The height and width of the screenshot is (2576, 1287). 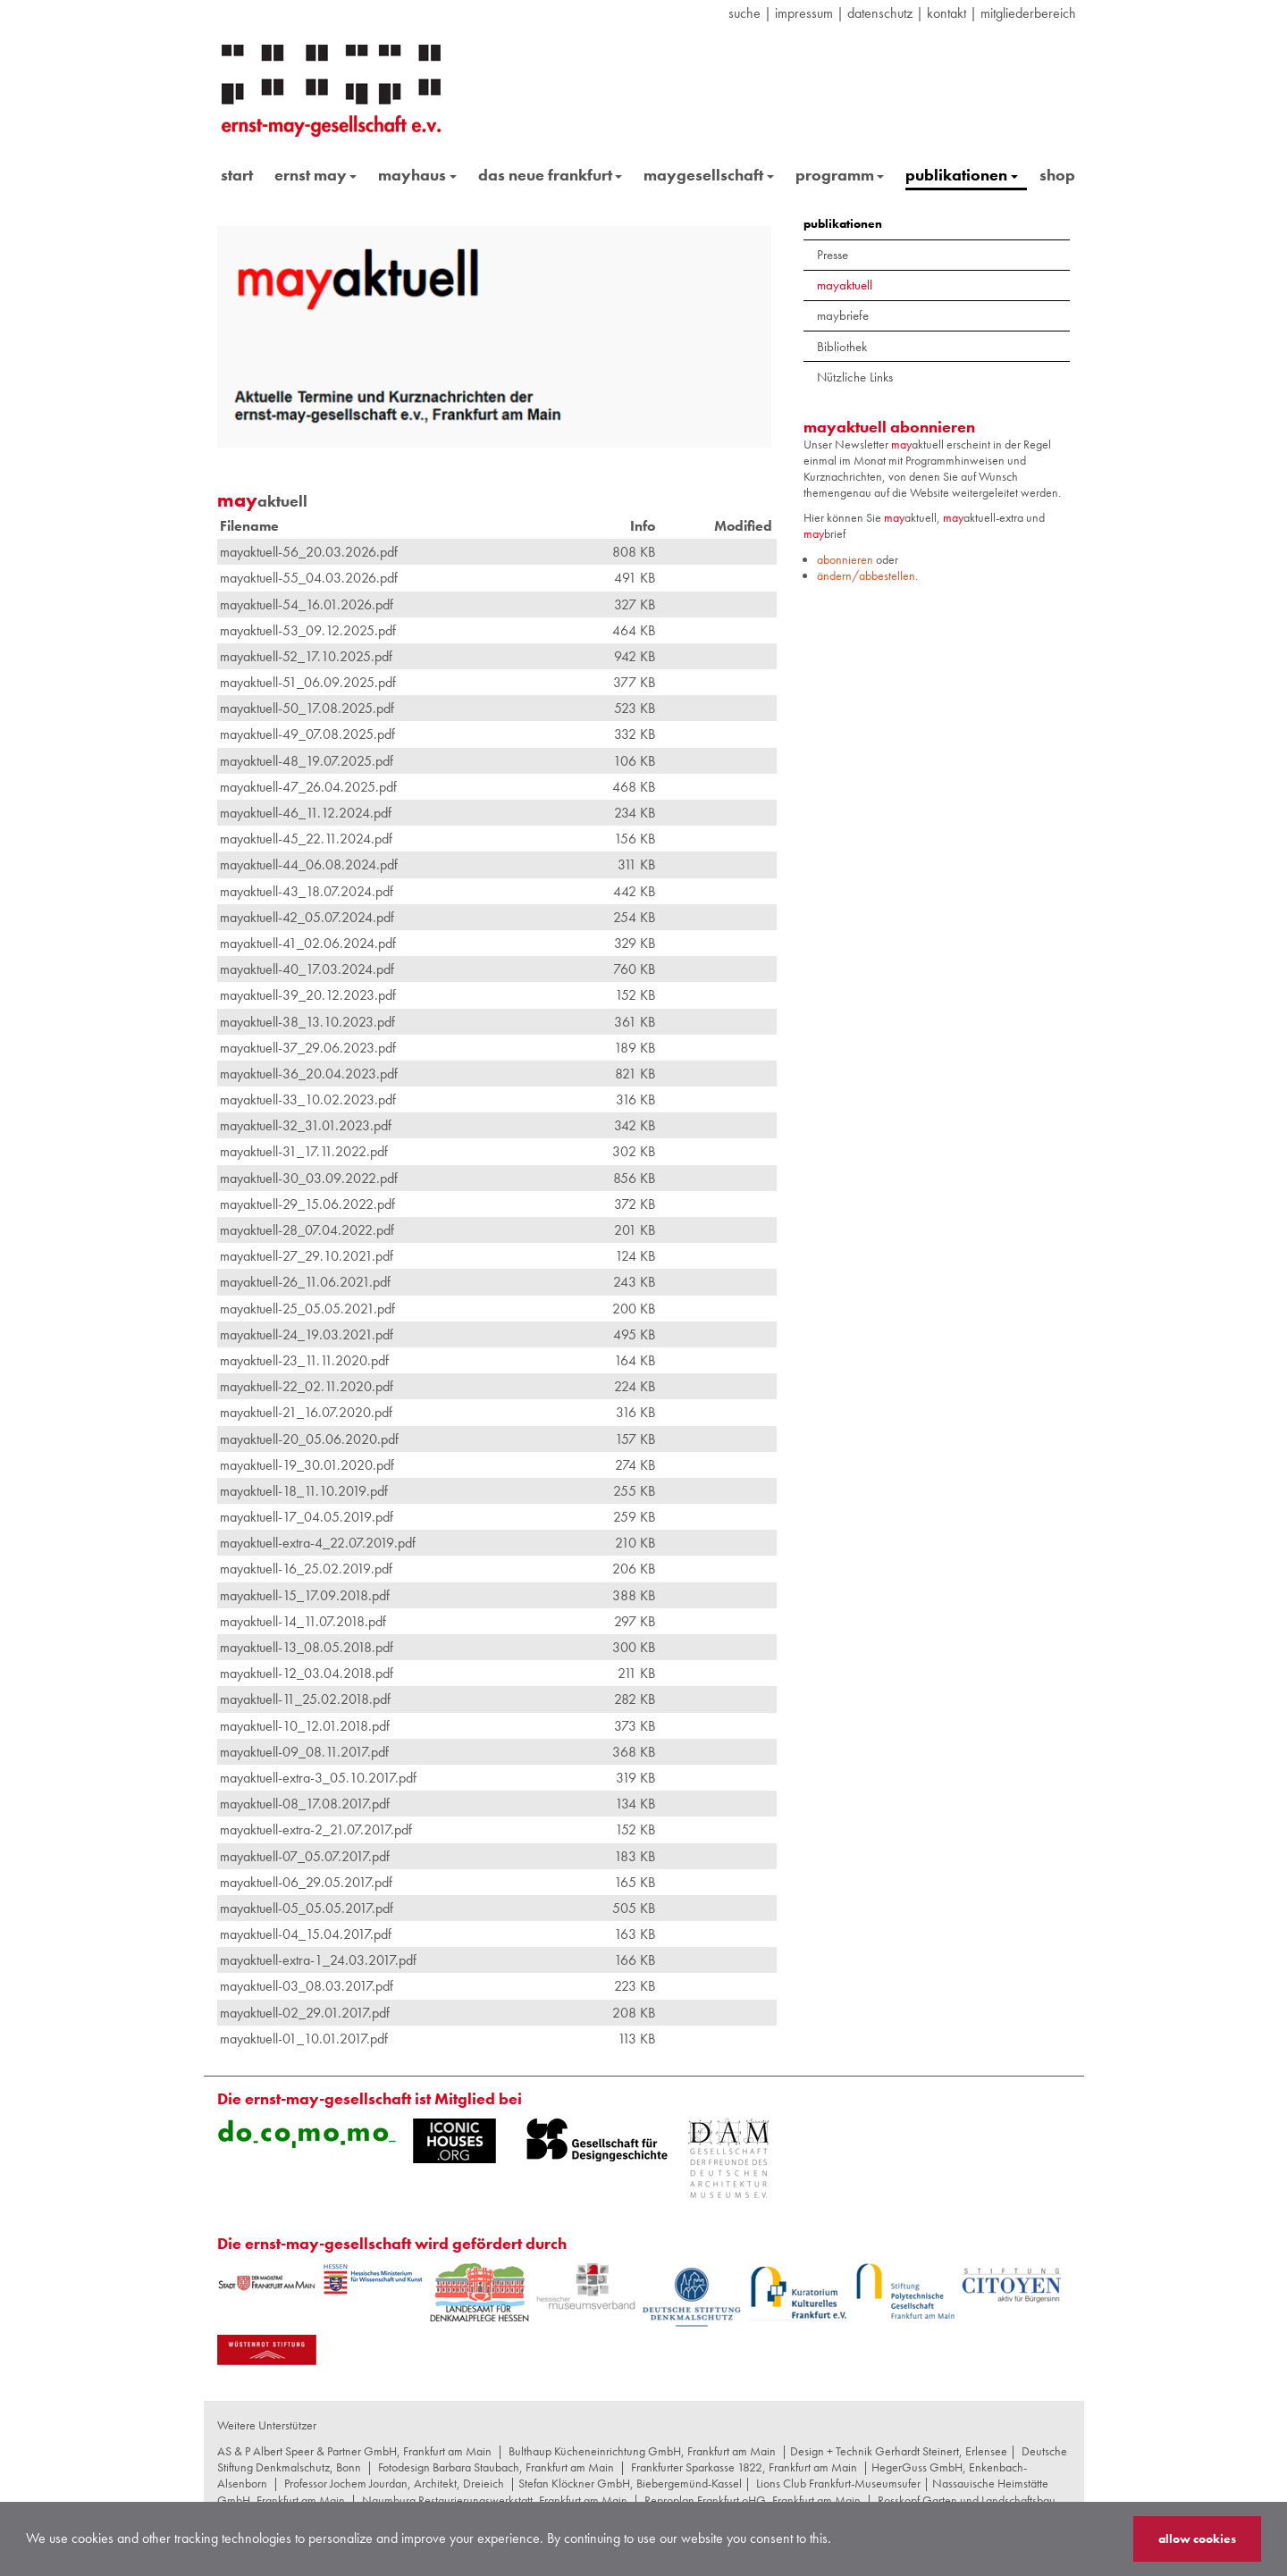 What do you see at coordinates (843, 315) in the screenshot?
I see `maybriefe` at bounding box center [843, 315].